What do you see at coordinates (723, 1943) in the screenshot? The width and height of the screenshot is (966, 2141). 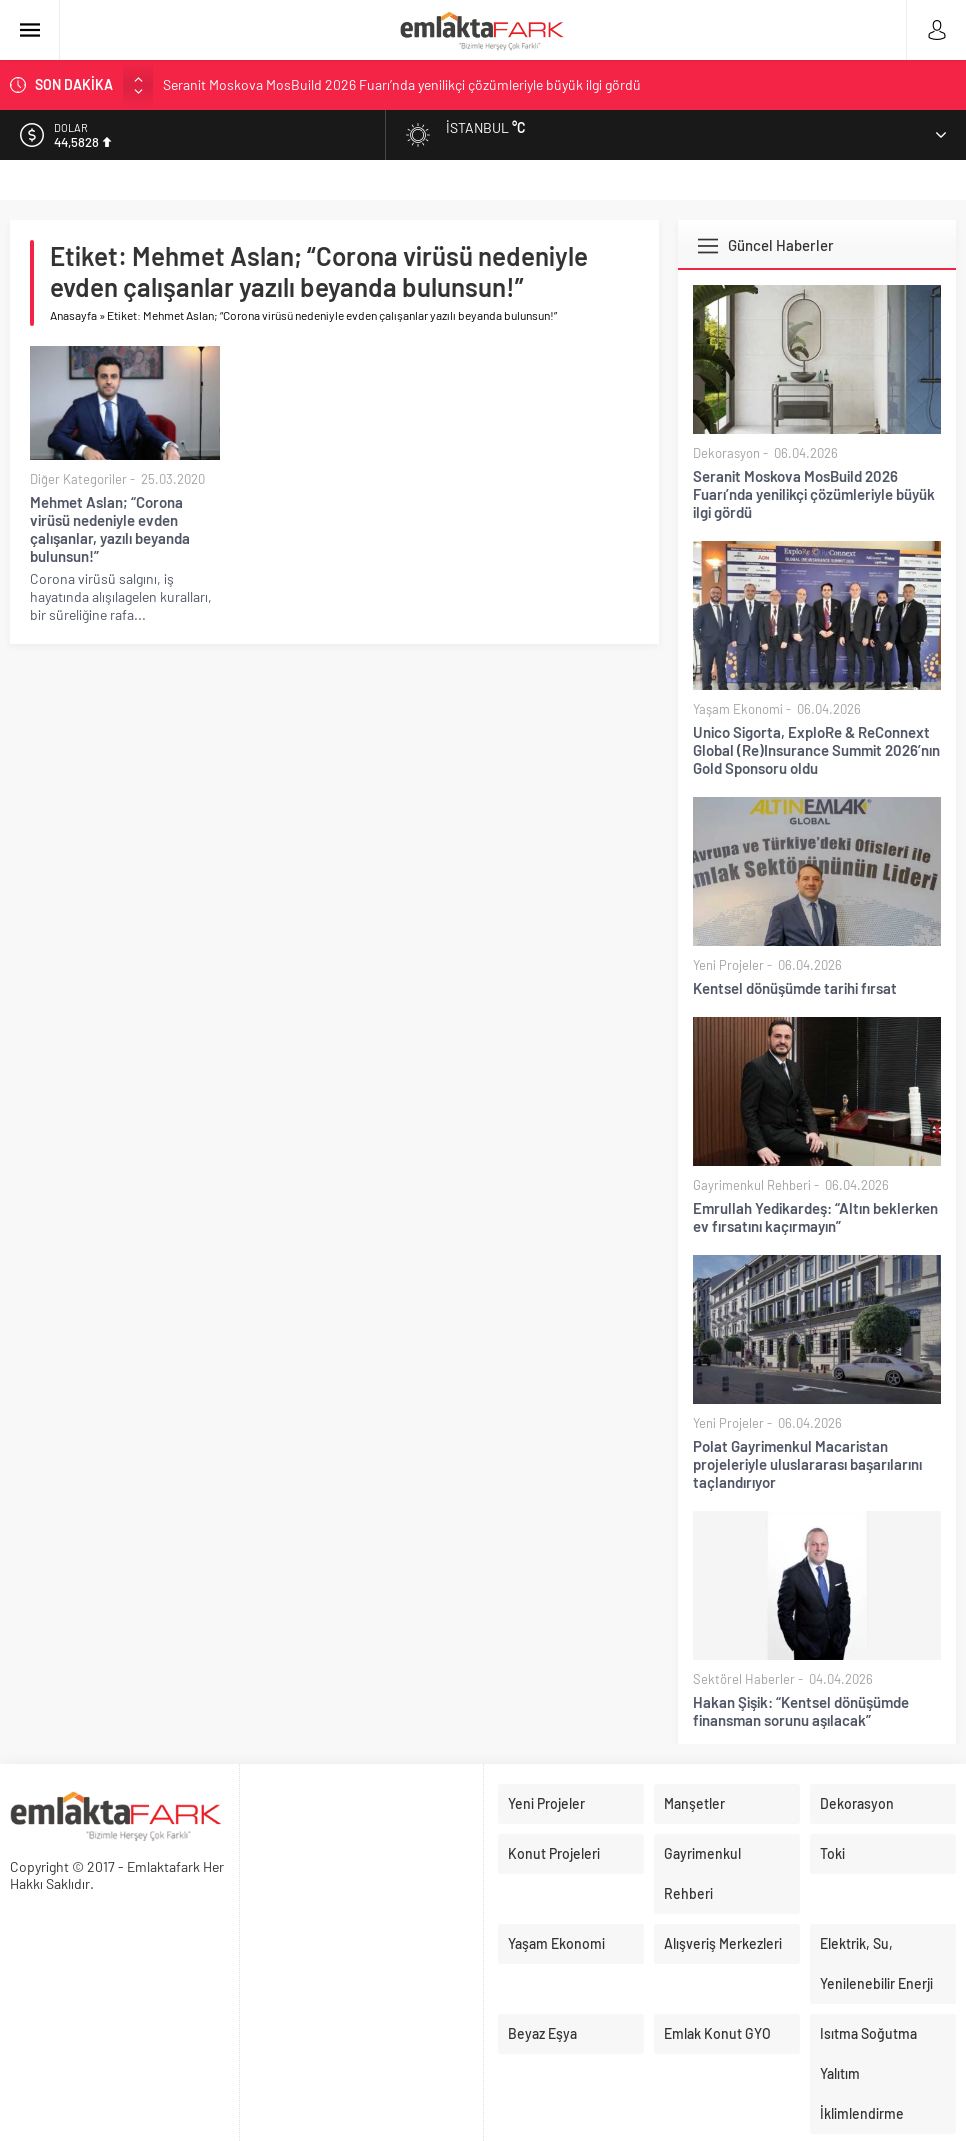 I see `Alışveriş Merkezleri` at bounding box center [723, 1943].